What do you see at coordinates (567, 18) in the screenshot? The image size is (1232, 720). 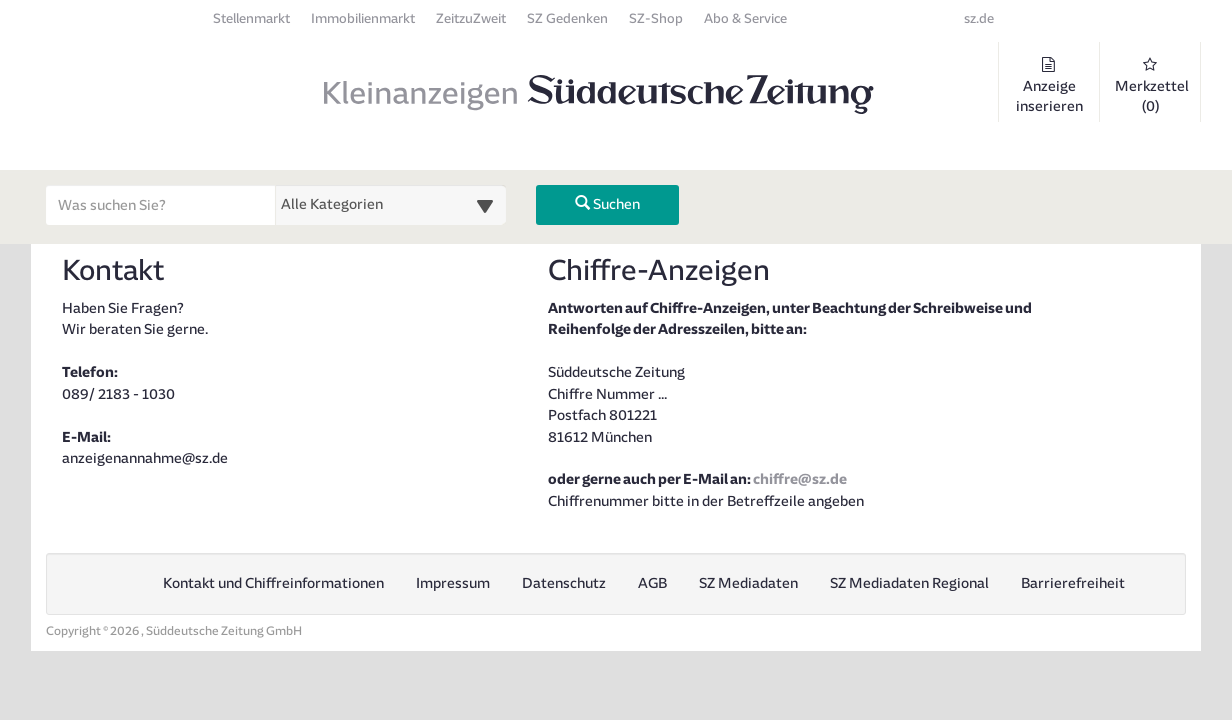 I see `SZ Gedenken` at bounding box center [567, 18].